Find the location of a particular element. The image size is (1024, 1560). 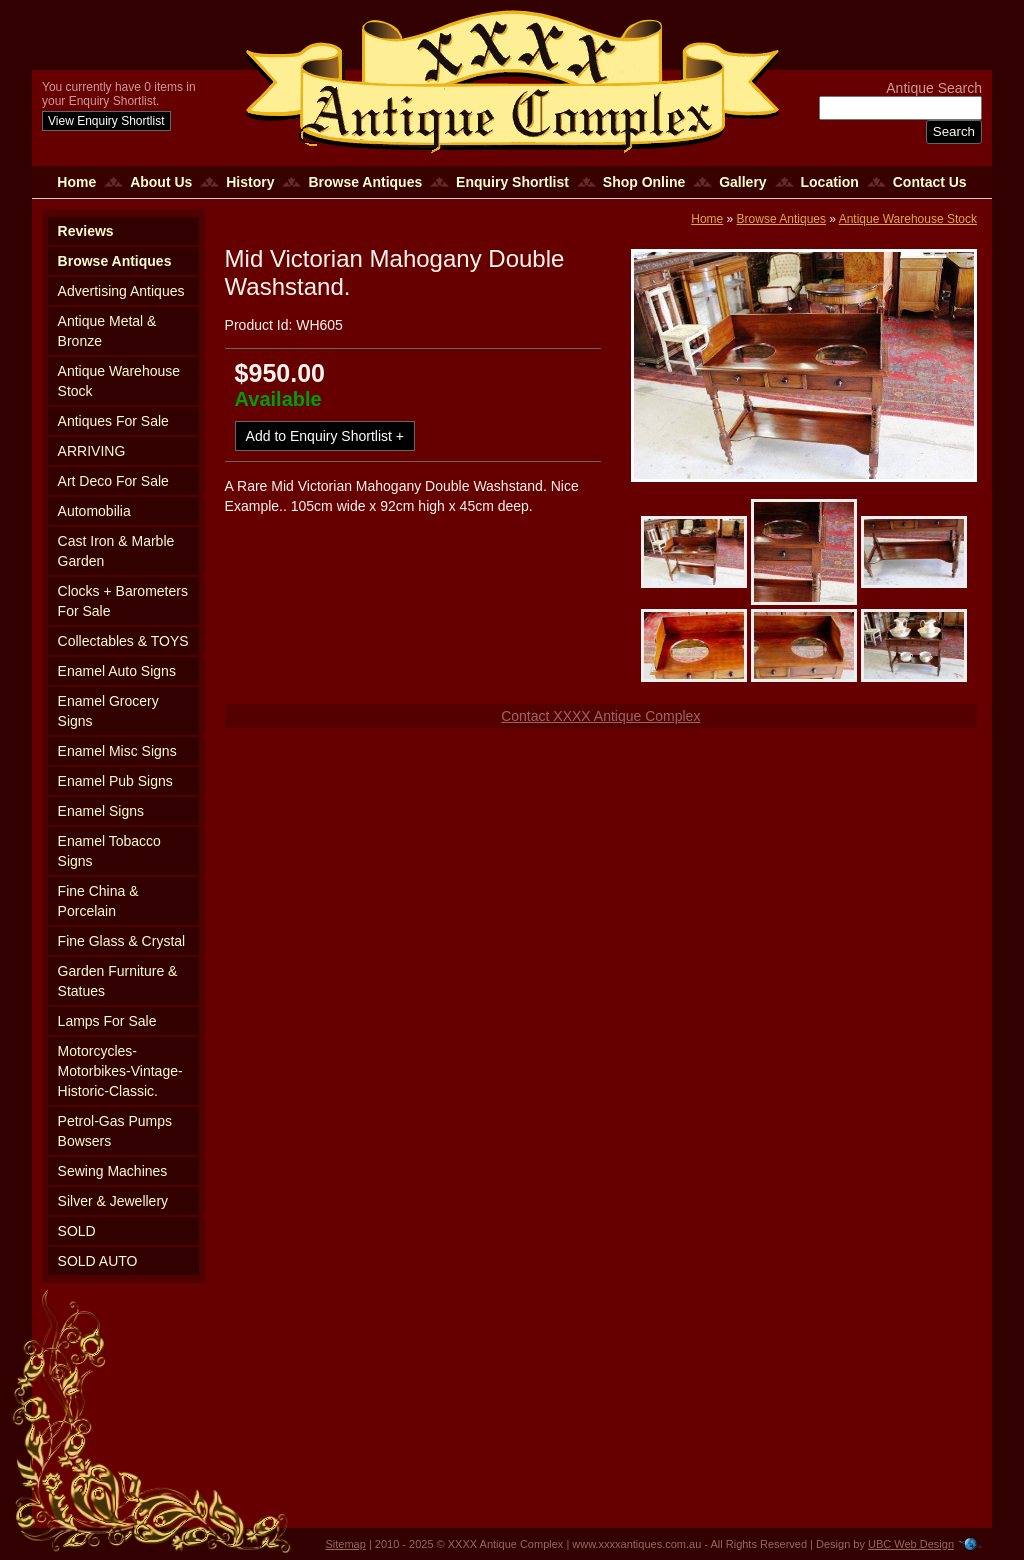

Collectables & TOYS is located at coordinates (123, 641).